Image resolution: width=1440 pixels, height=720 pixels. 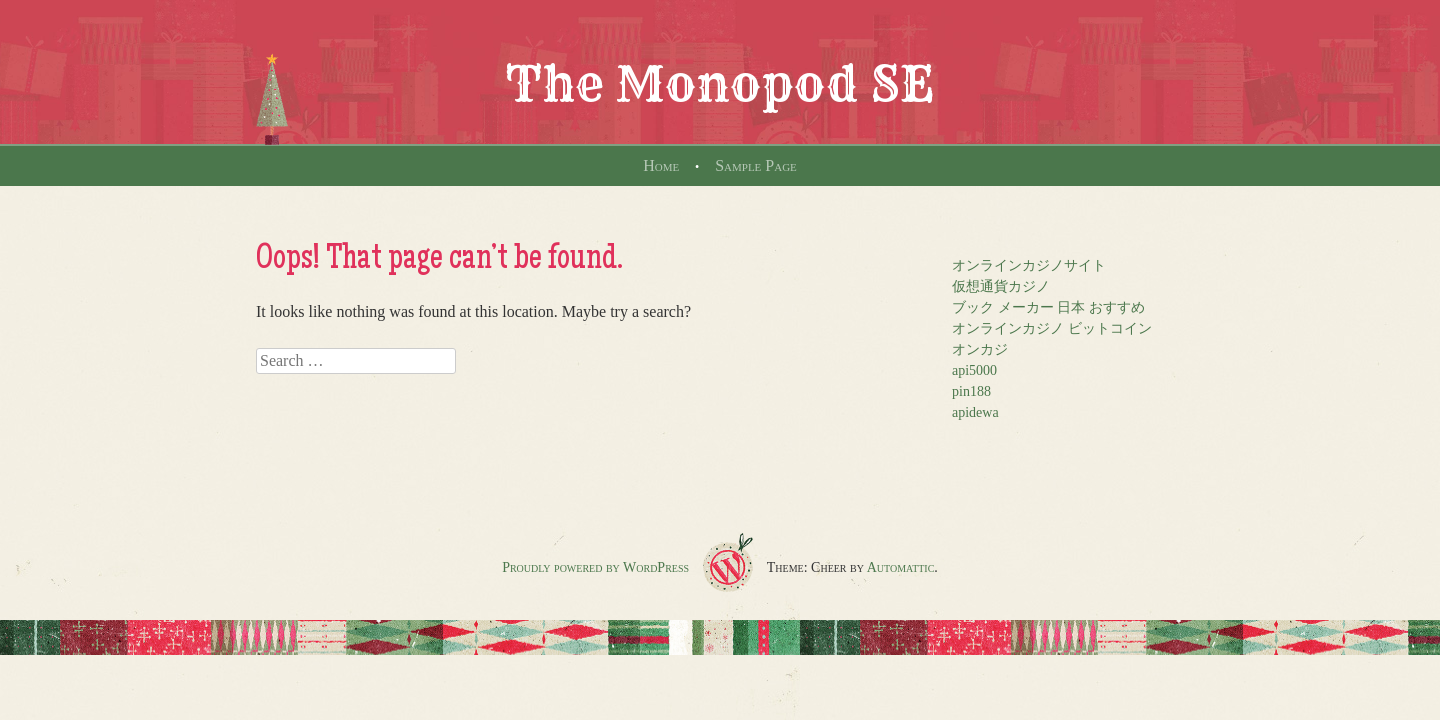 What do you see at coordinates (901, 567) in the screenshot?
I see `Automattic` at bounding box center [901, 567].